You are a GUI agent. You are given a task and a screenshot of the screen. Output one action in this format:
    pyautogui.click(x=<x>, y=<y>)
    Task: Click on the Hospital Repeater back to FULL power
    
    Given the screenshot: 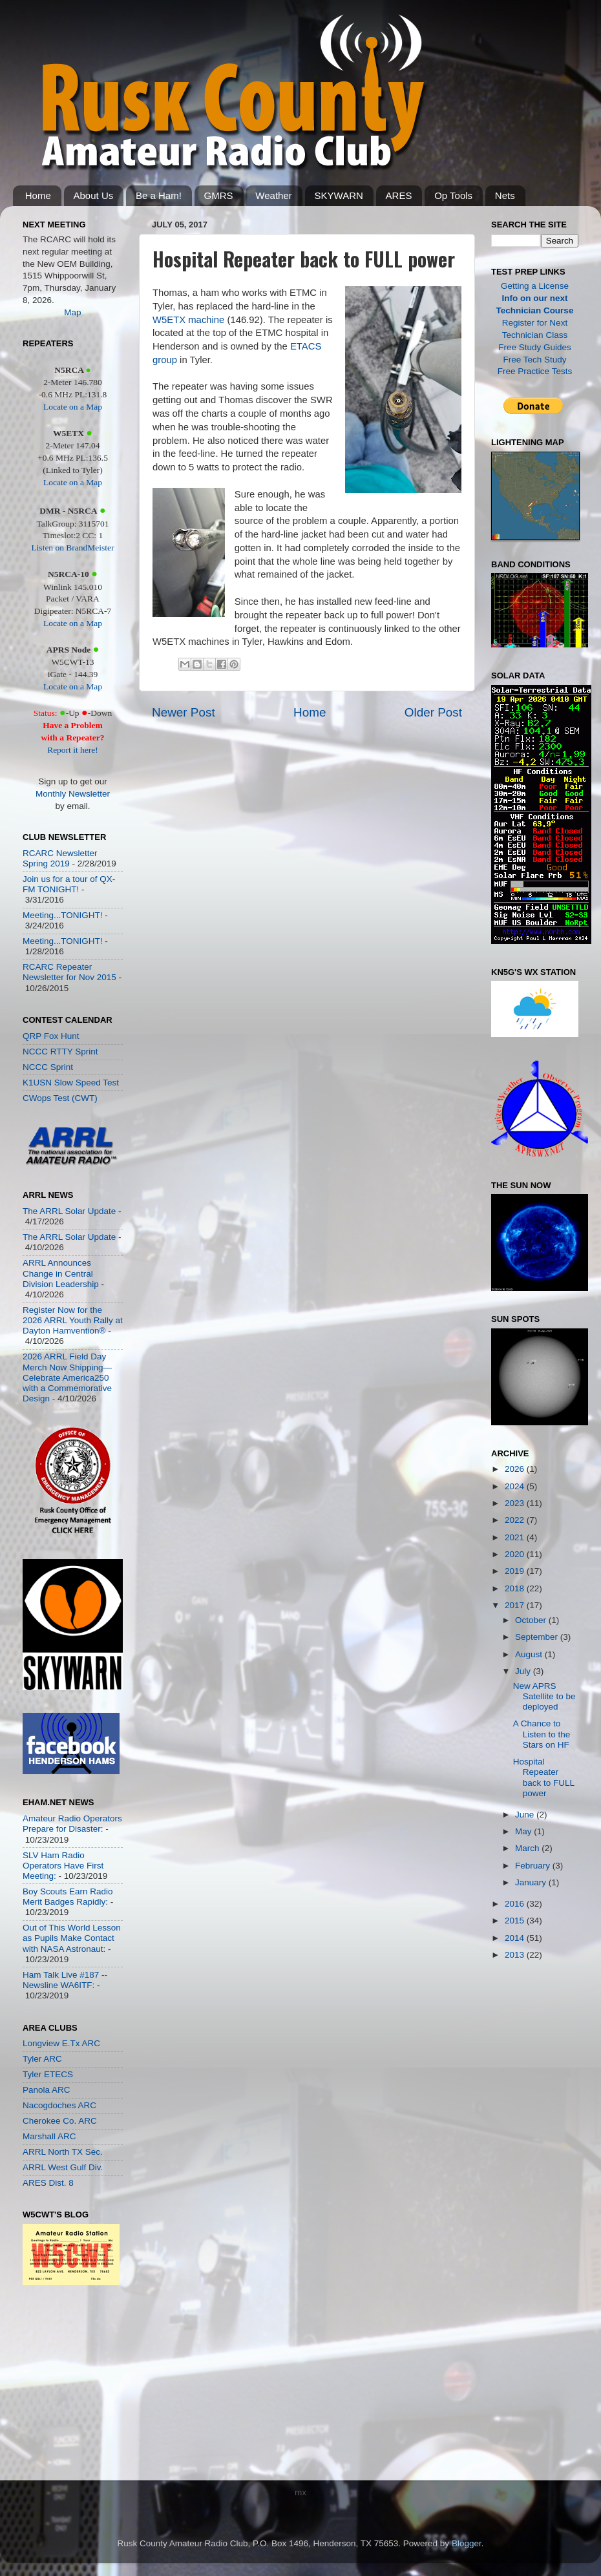 What is the action you would take?
    pyautogui.click(x=544, y=1777)
    